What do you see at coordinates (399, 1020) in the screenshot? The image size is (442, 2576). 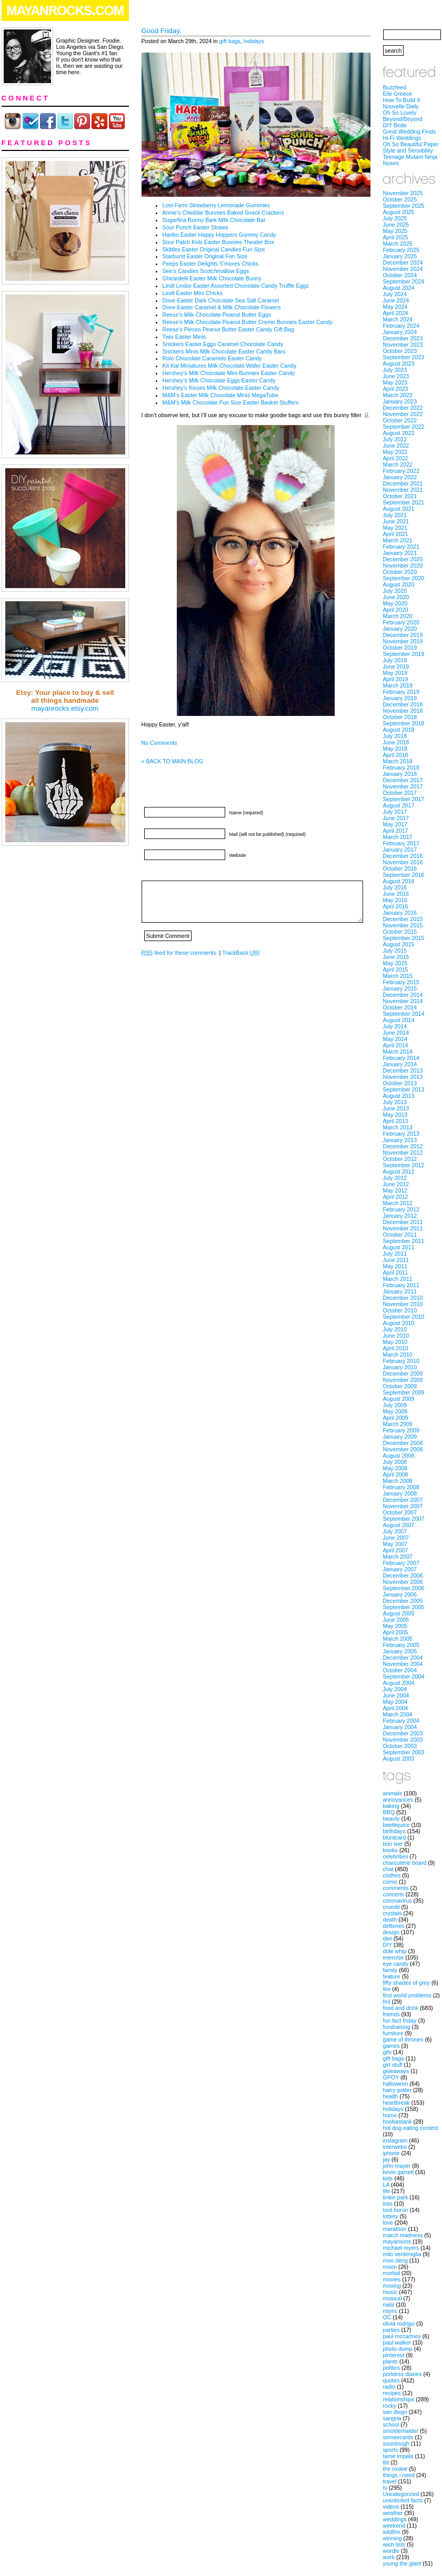 I see `August 2014` at bounding box center [399, 1020].